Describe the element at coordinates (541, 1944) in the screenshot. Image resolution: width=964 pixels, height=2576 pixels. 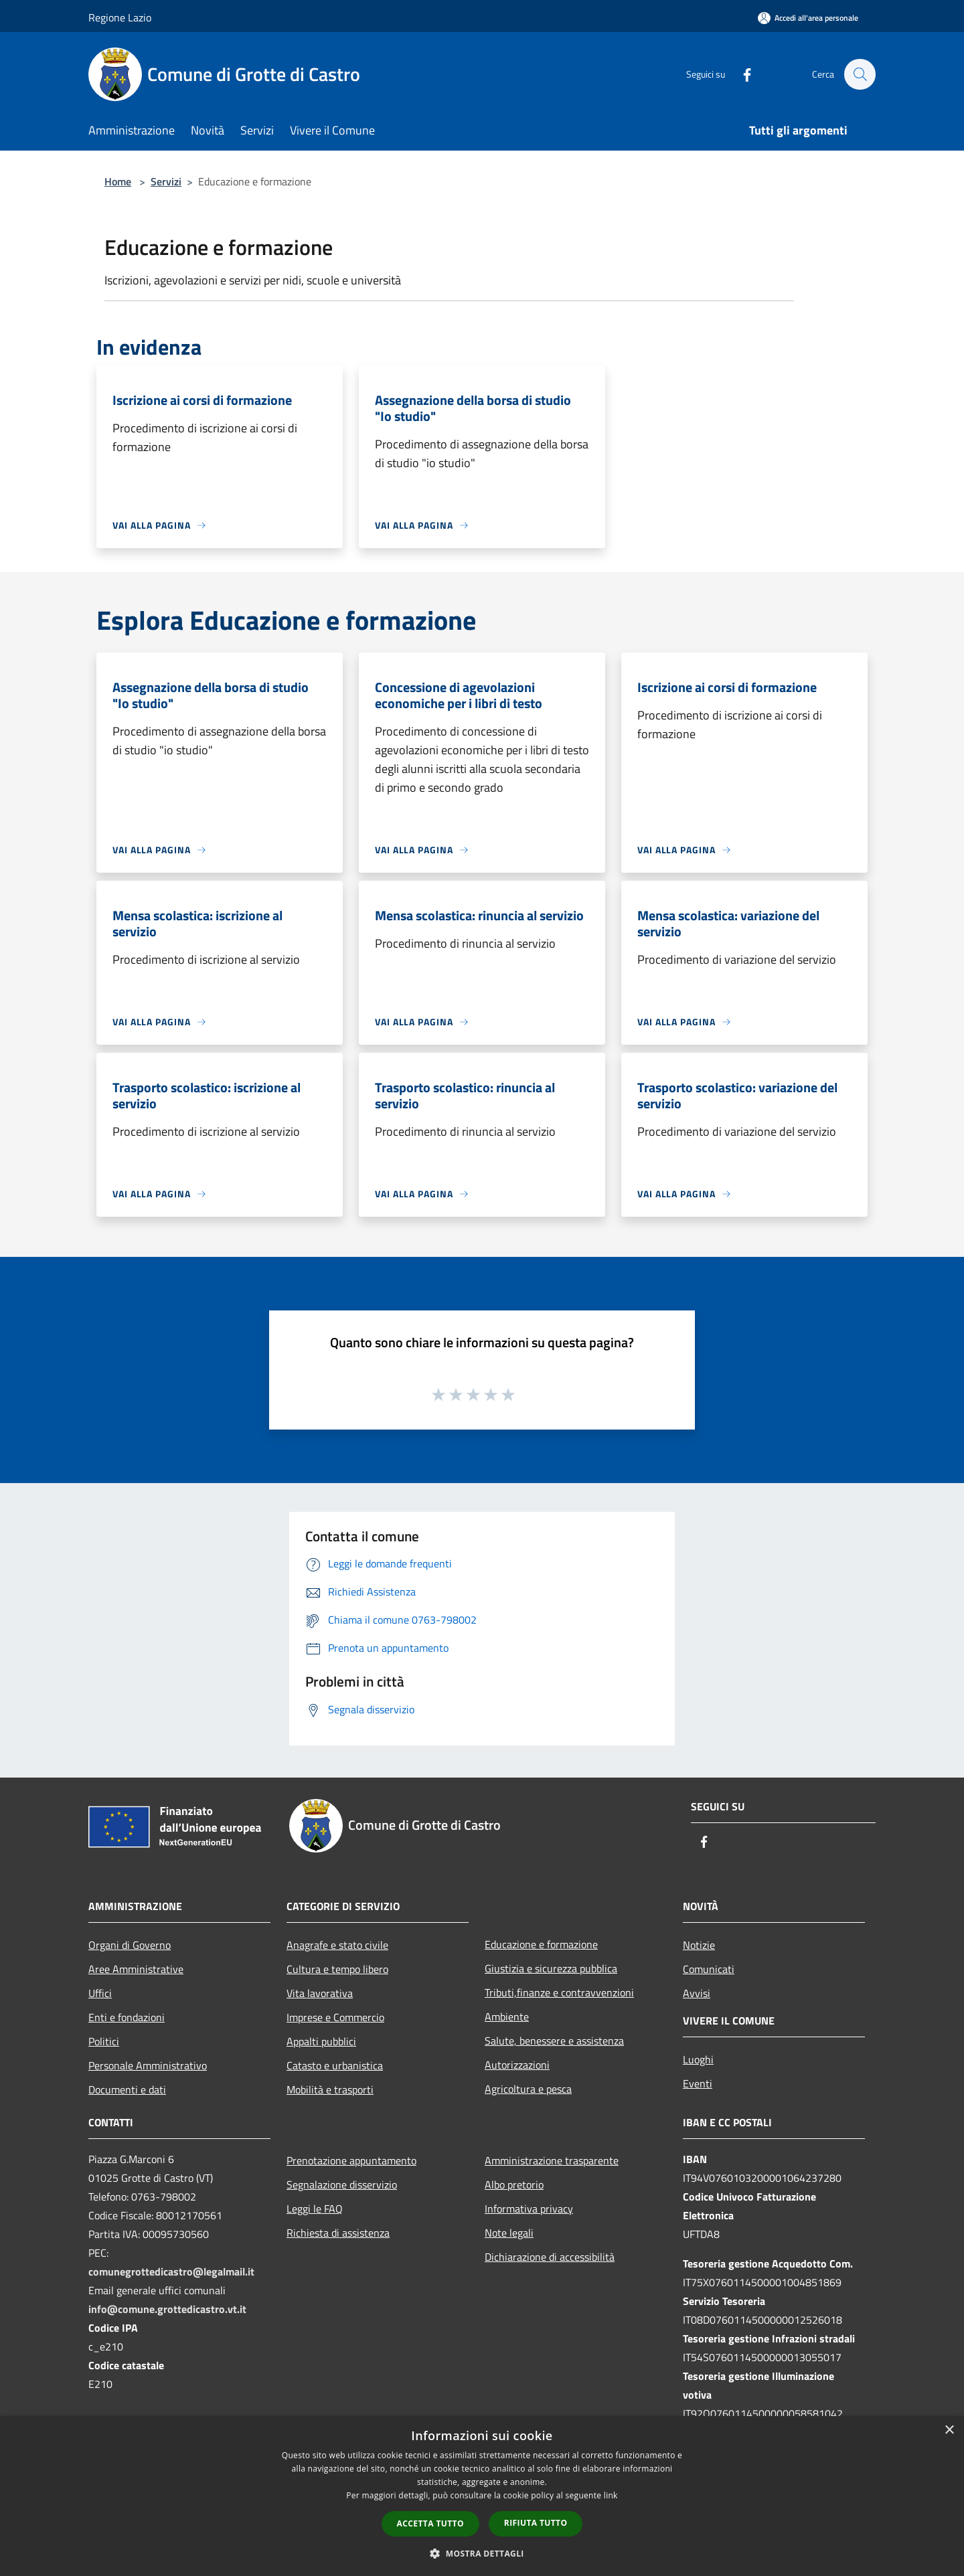
I see `Educazione e formazione` at that location.